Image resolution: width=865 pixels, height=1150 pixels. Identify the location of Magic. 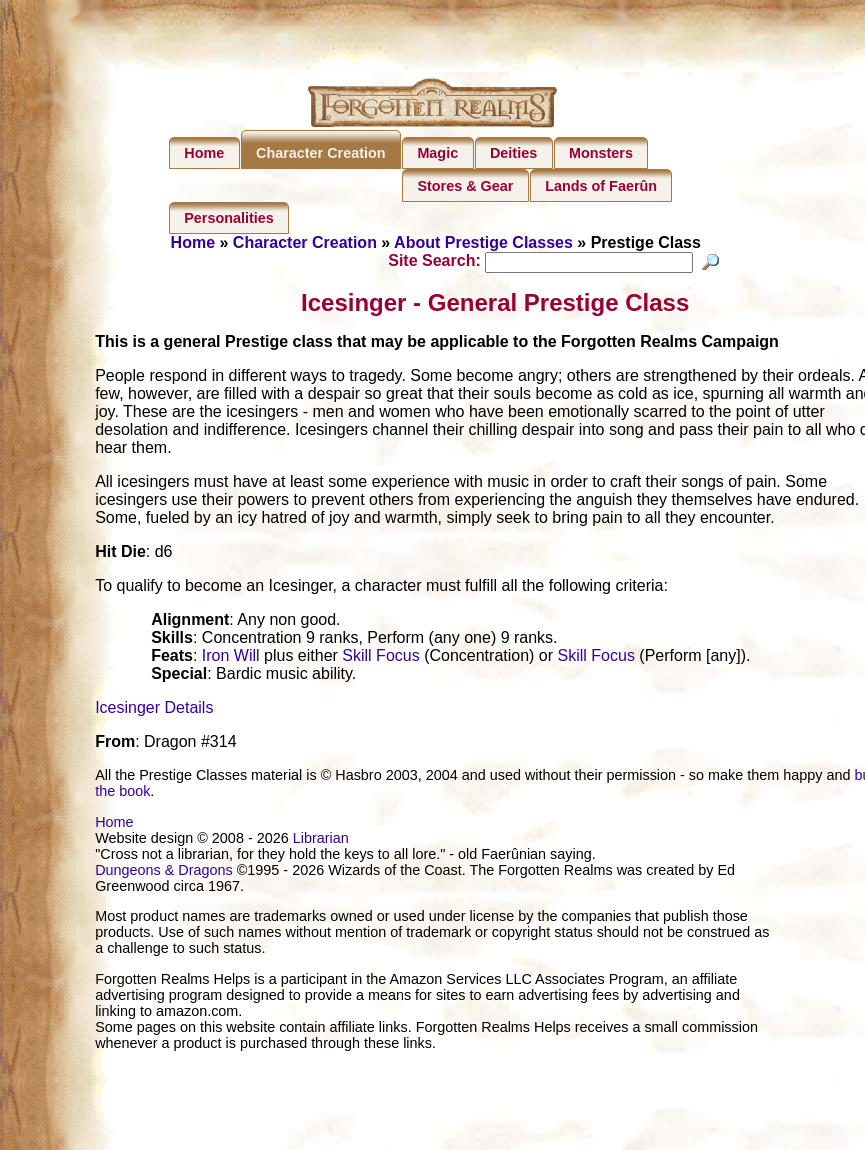
(437, 153).